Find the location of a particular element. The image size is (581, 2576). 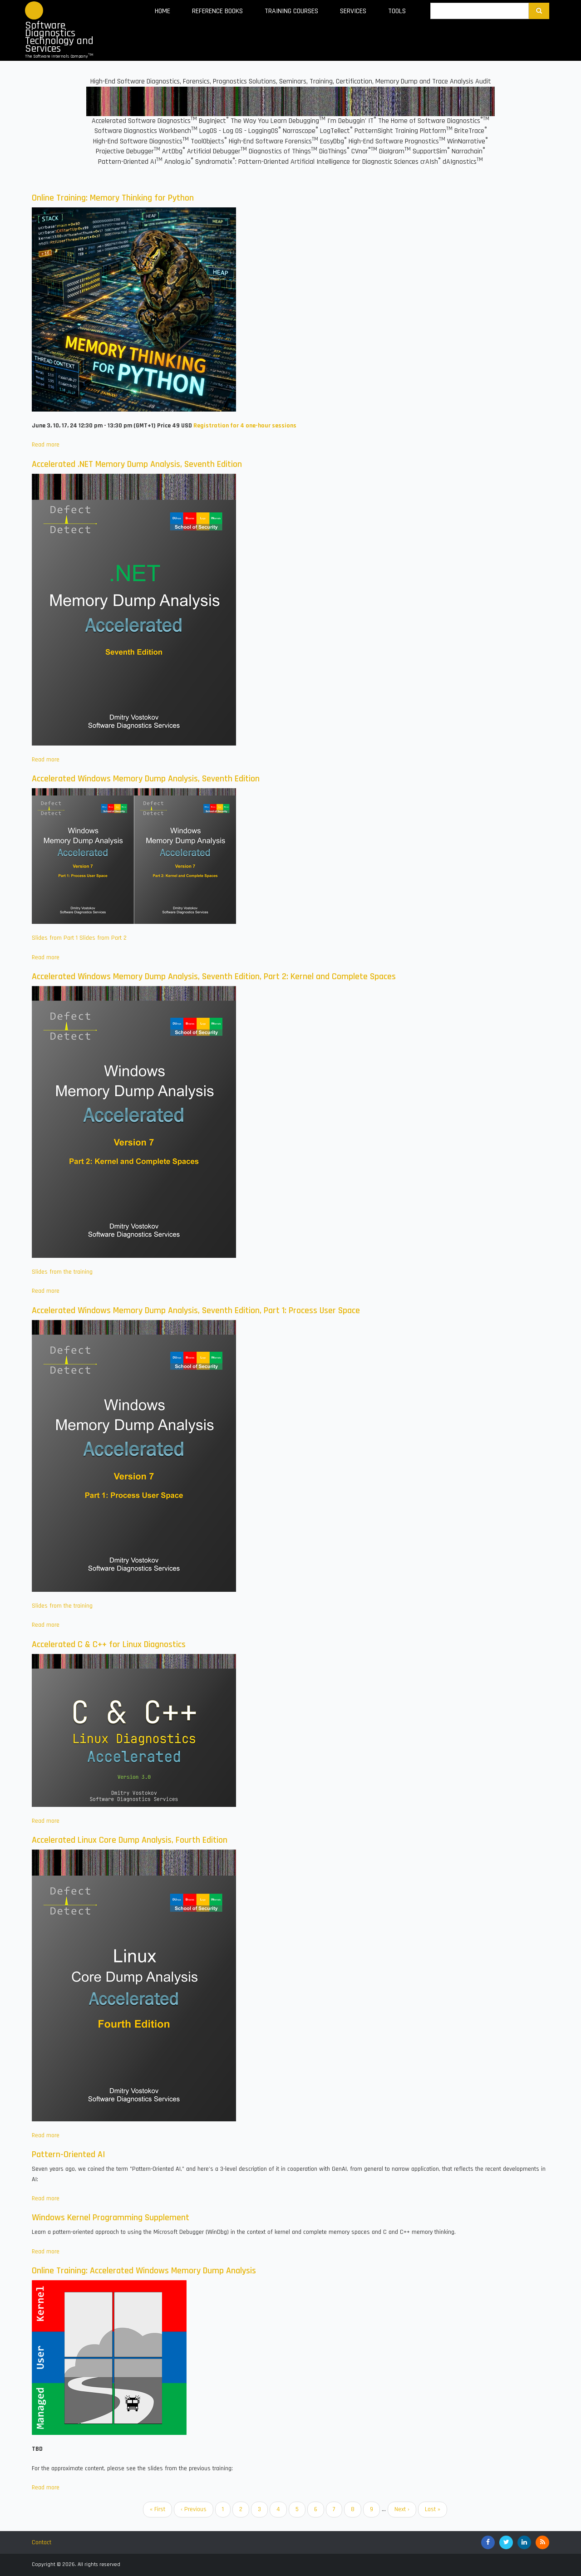

Registration for 4 one-hour sessions is located at coordinates (244, 426).